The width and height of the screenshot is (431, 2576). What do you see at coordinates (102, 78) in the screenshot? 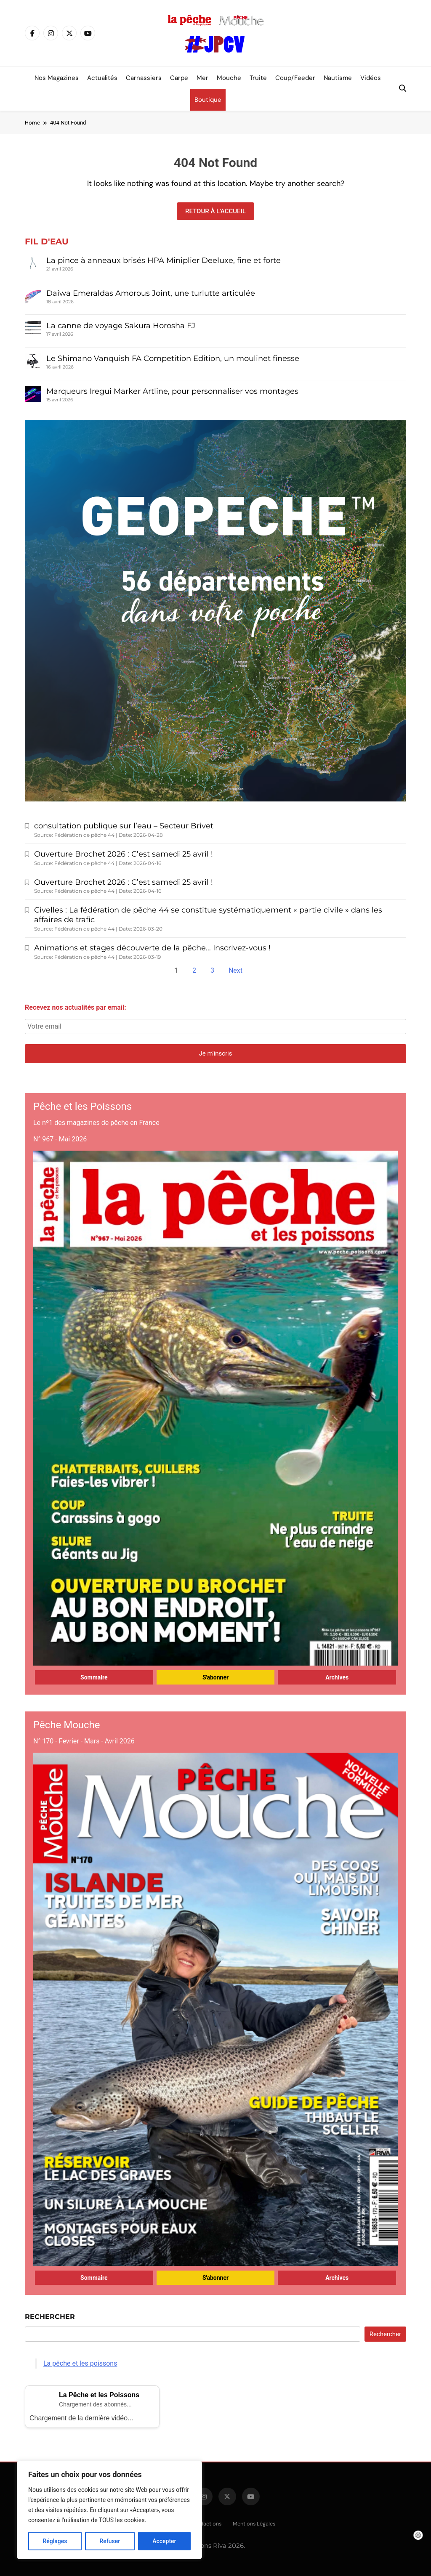
I see `Actualités` at bounding box center [102, 78].